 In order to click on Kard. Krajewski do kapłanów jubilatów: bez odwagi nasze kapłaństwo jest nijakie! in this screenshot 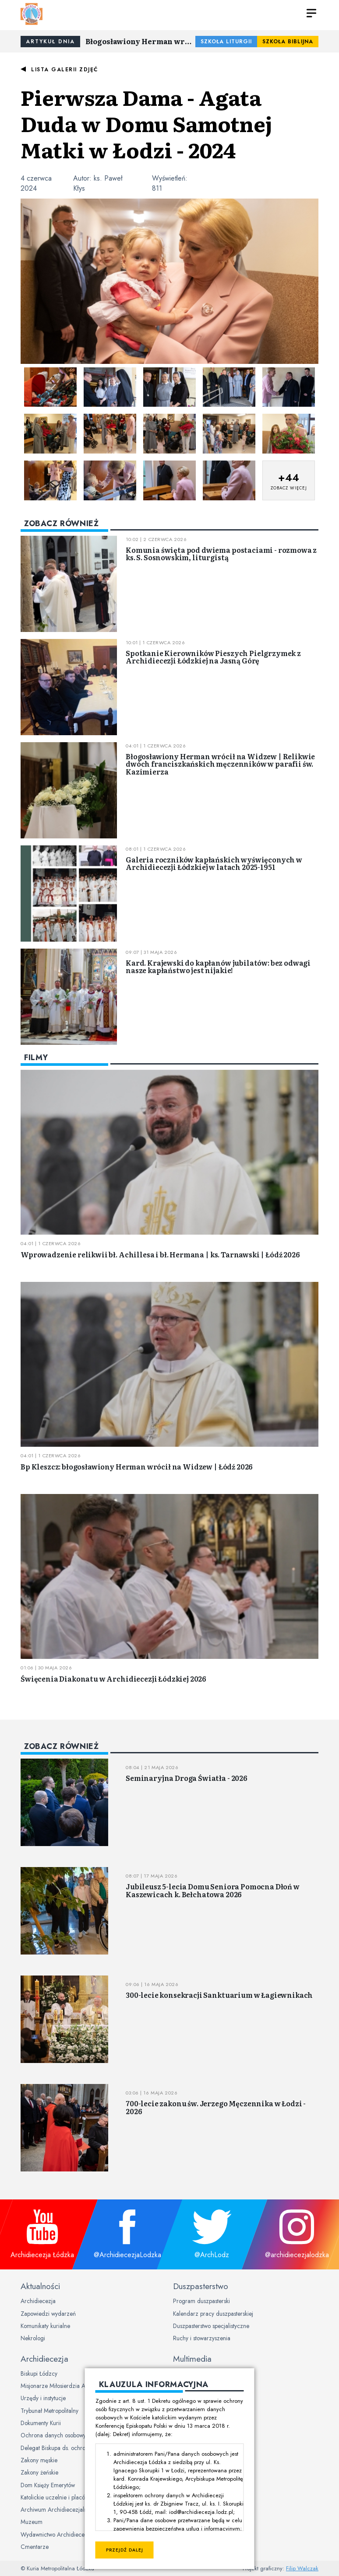, I will do `click(218, 966)`.